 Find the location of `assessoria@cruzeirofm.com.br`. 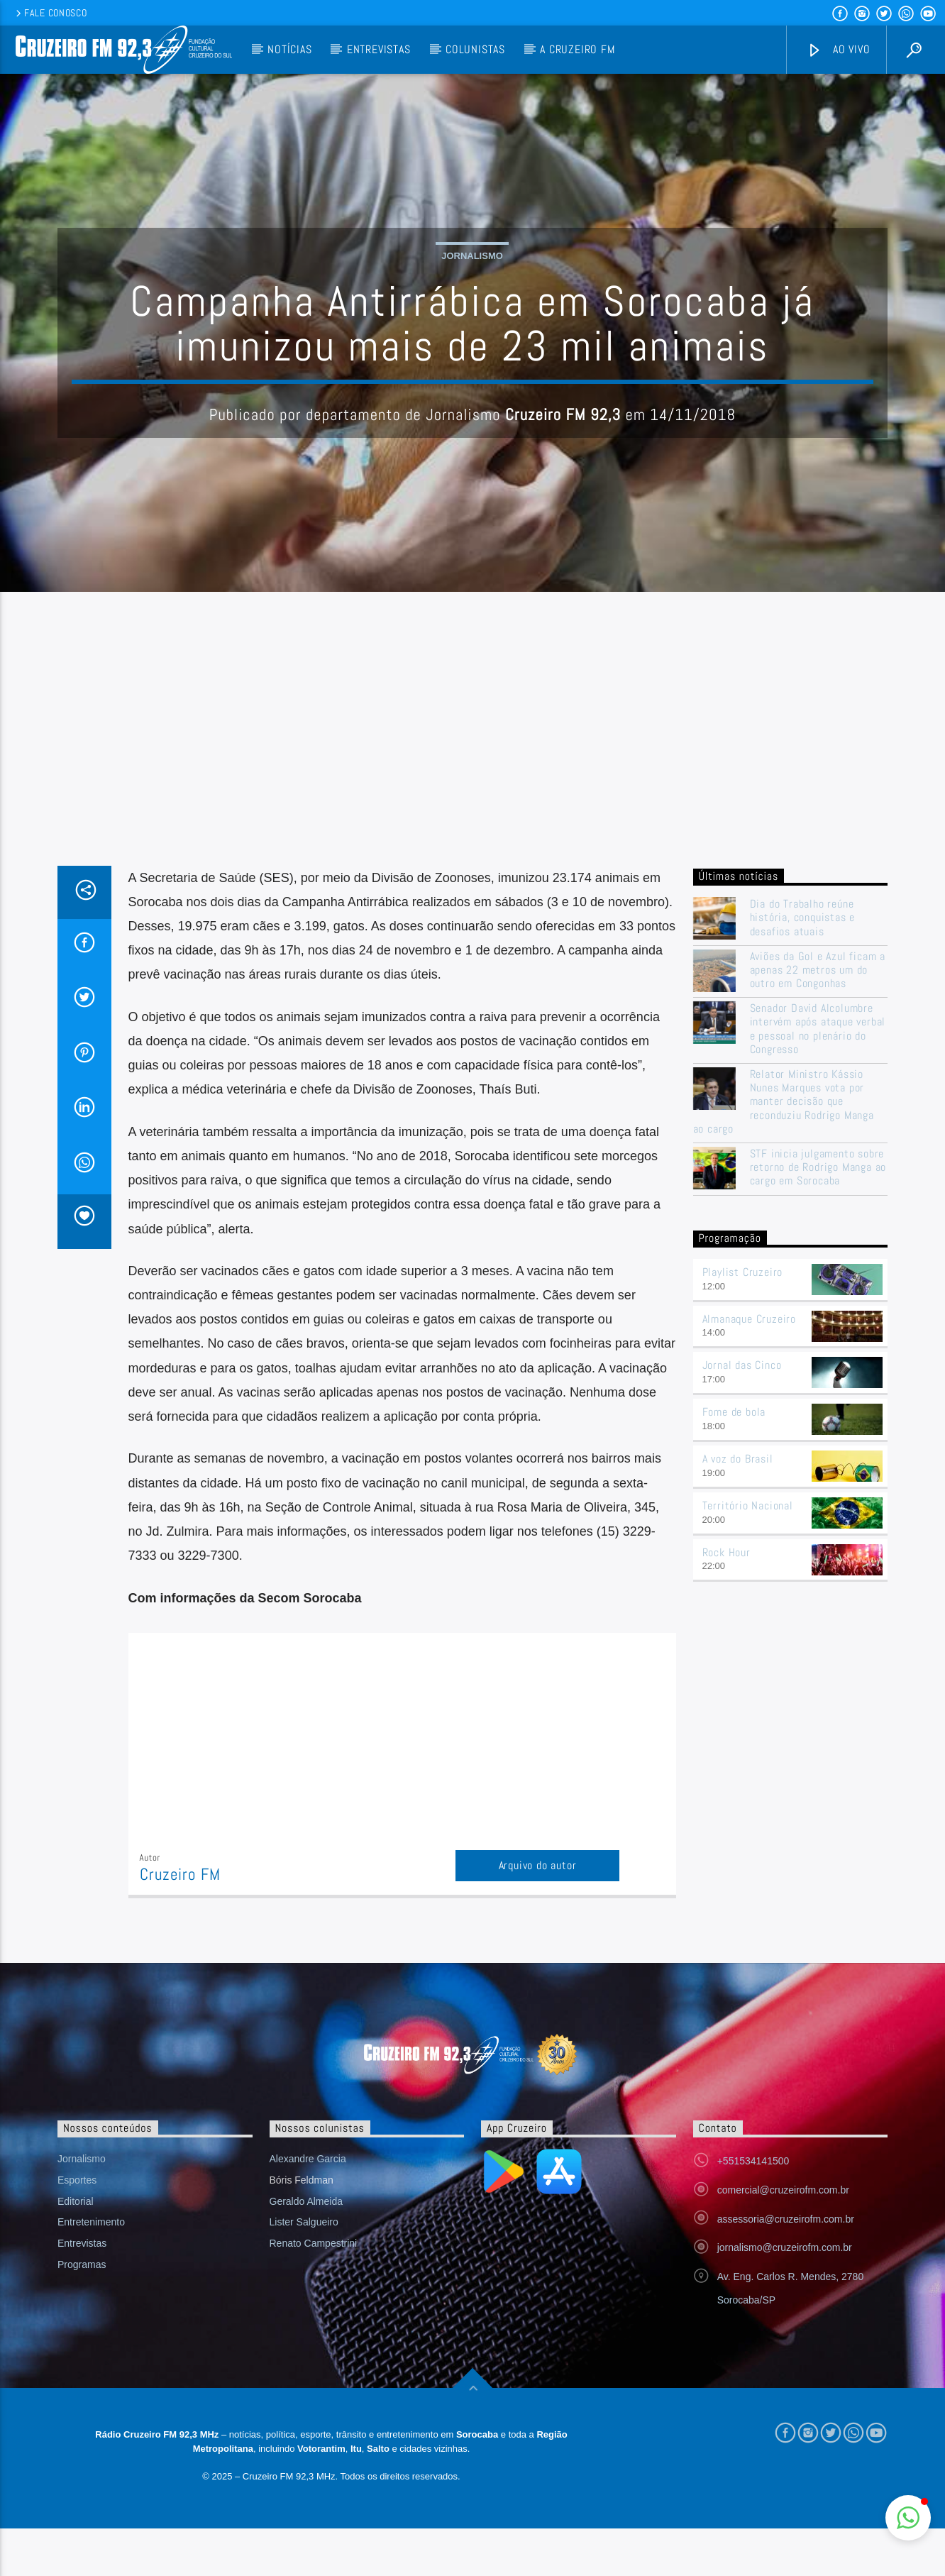

assessoria@cruzeirofm.com.br is located at coordinates (785, 2266).